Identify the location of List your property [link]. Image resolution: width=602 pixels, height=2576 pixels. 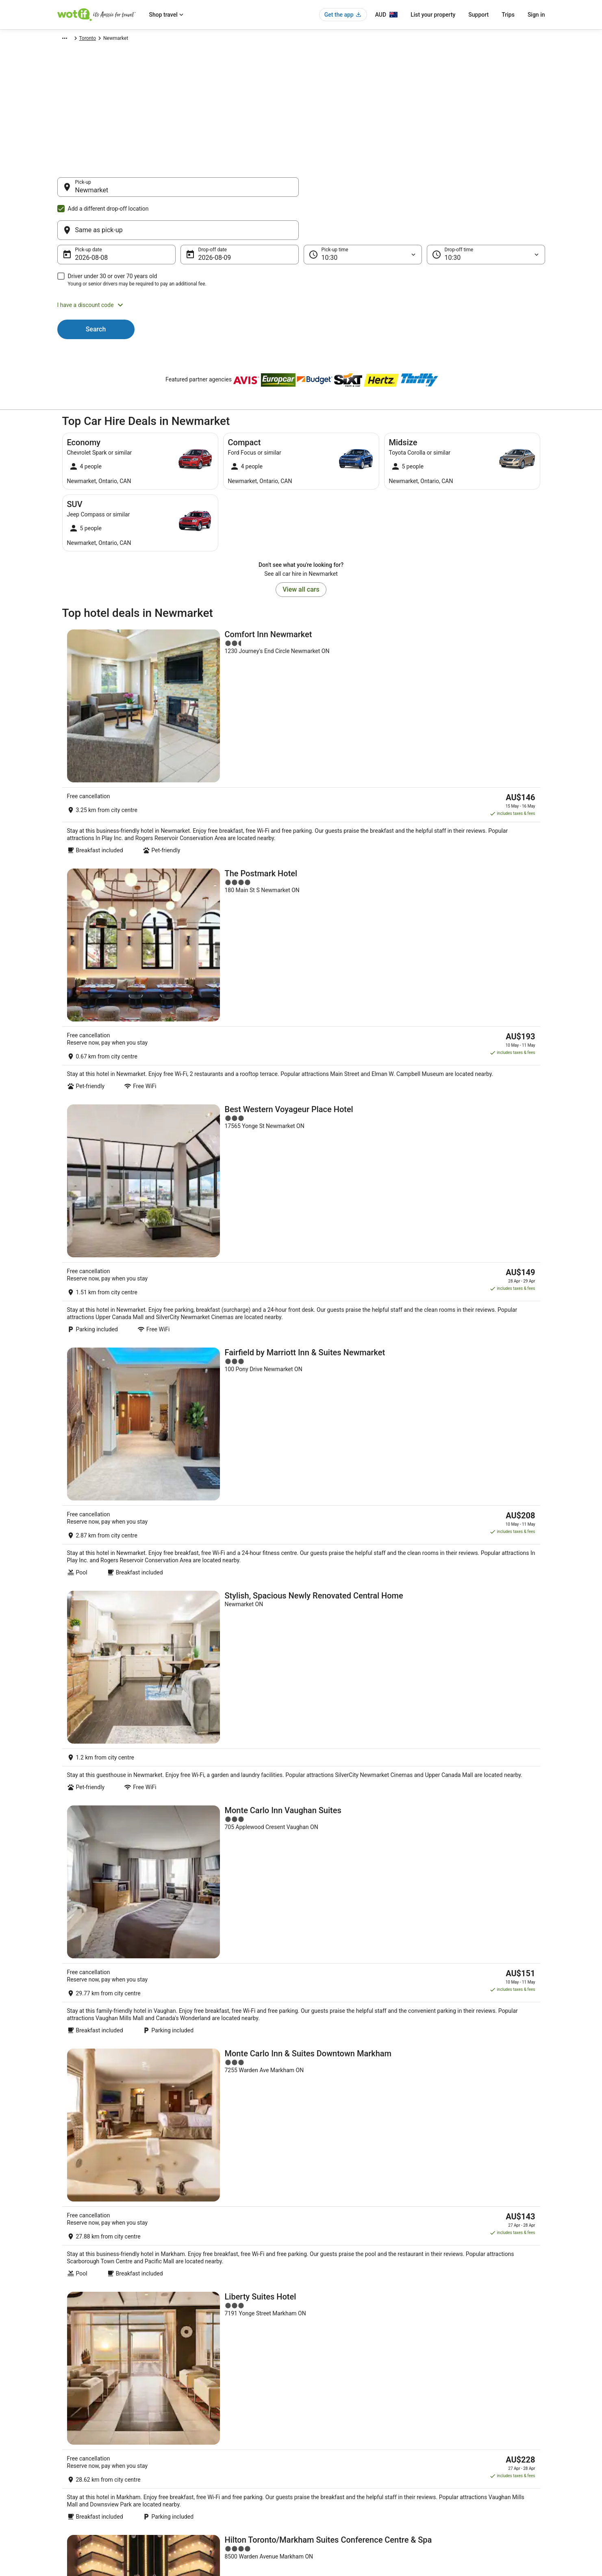
(76, 2442).